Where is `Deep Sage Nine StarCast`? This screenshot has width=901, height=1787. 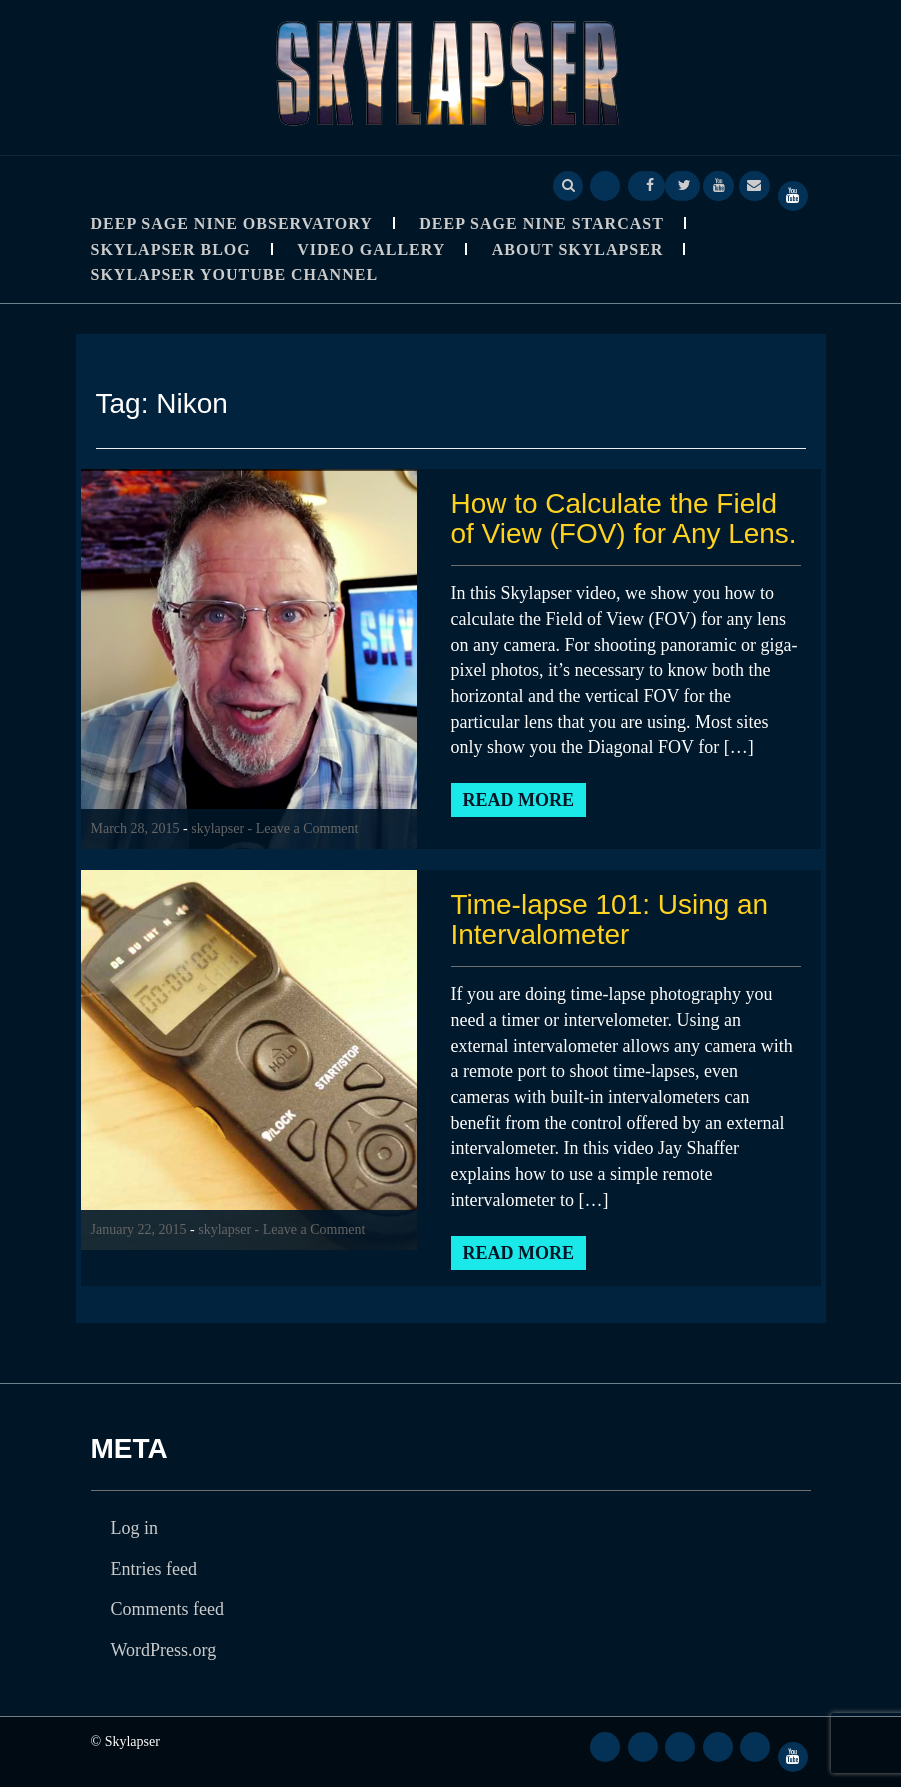
Deep Sage Nine StarCast is located at coordinates (541, 223).